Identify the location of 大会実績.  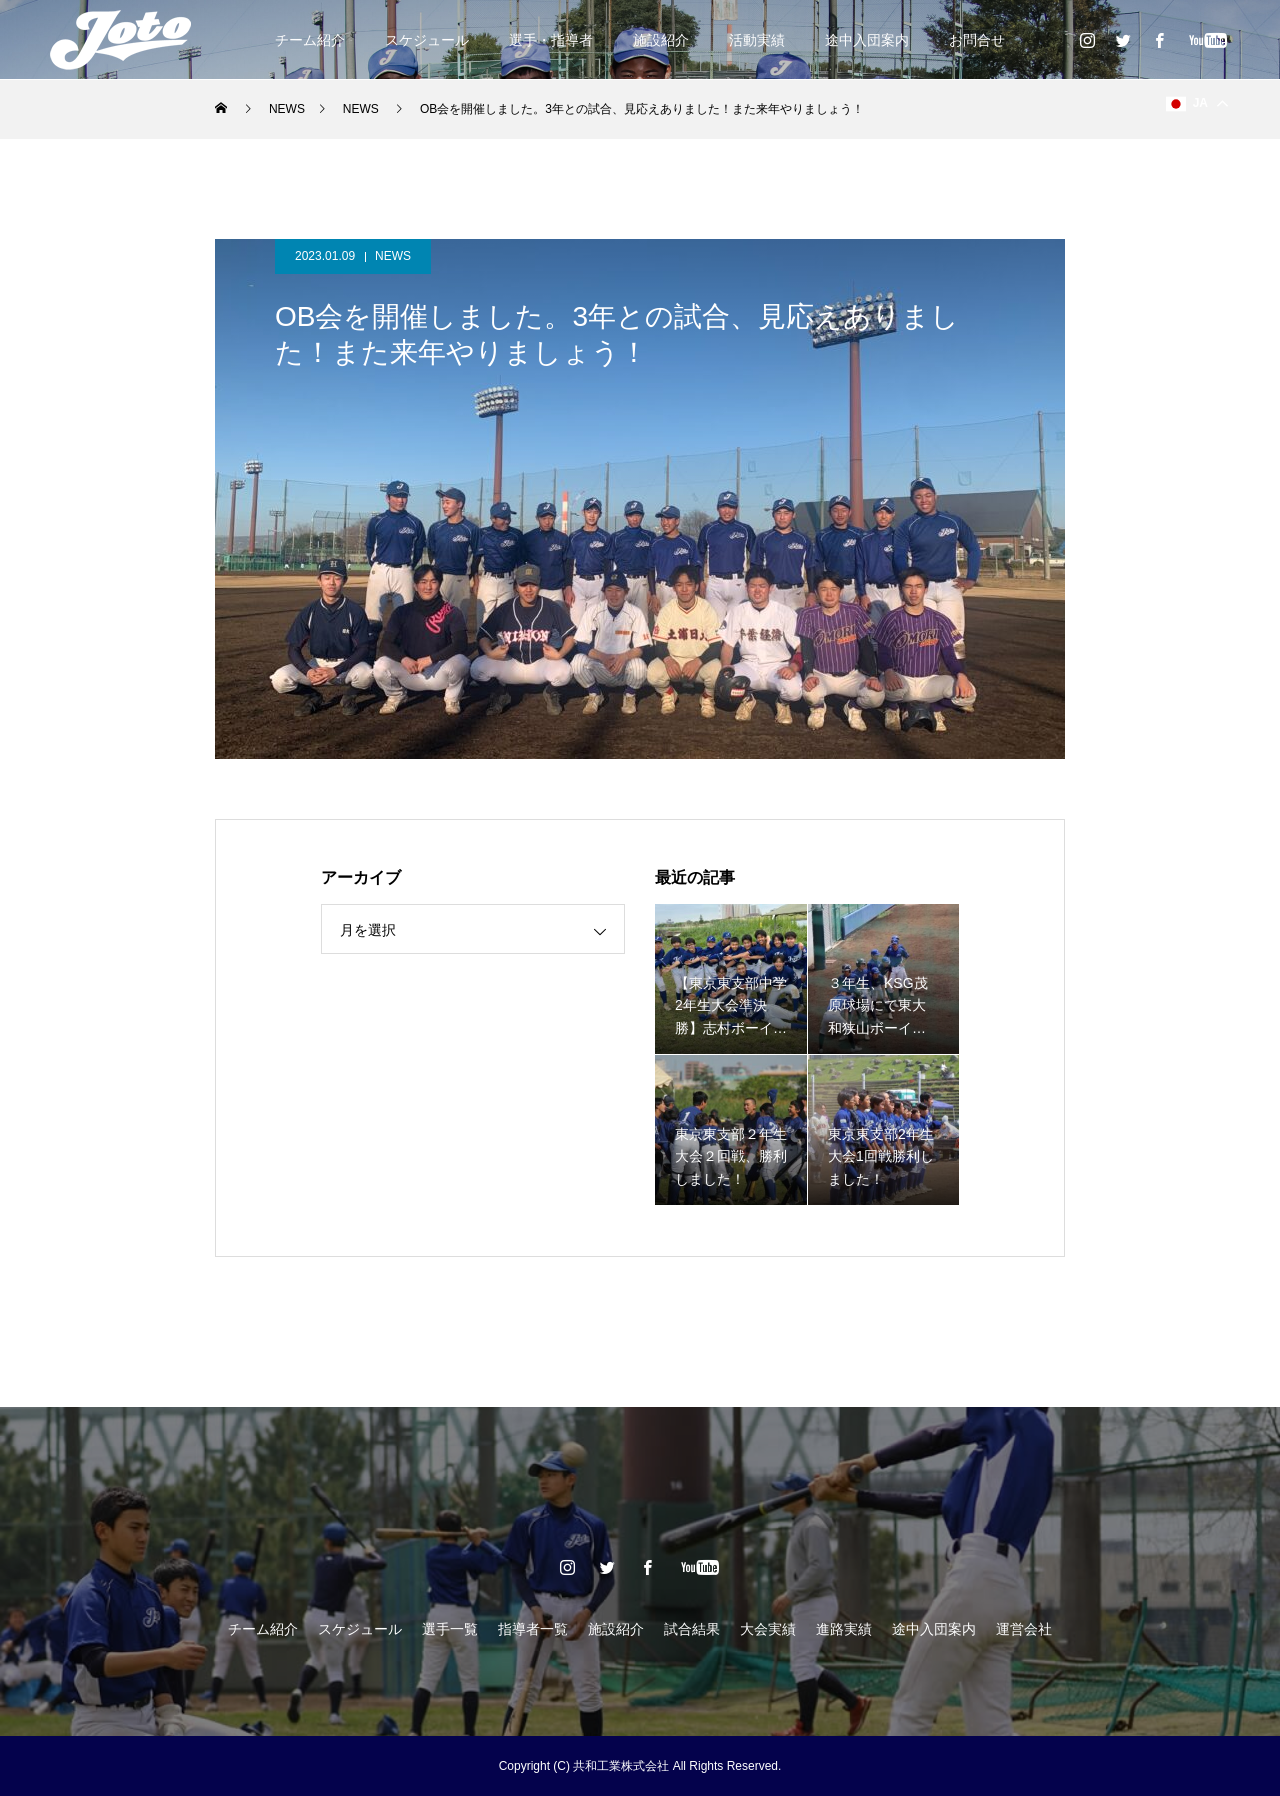
(768, 1629).